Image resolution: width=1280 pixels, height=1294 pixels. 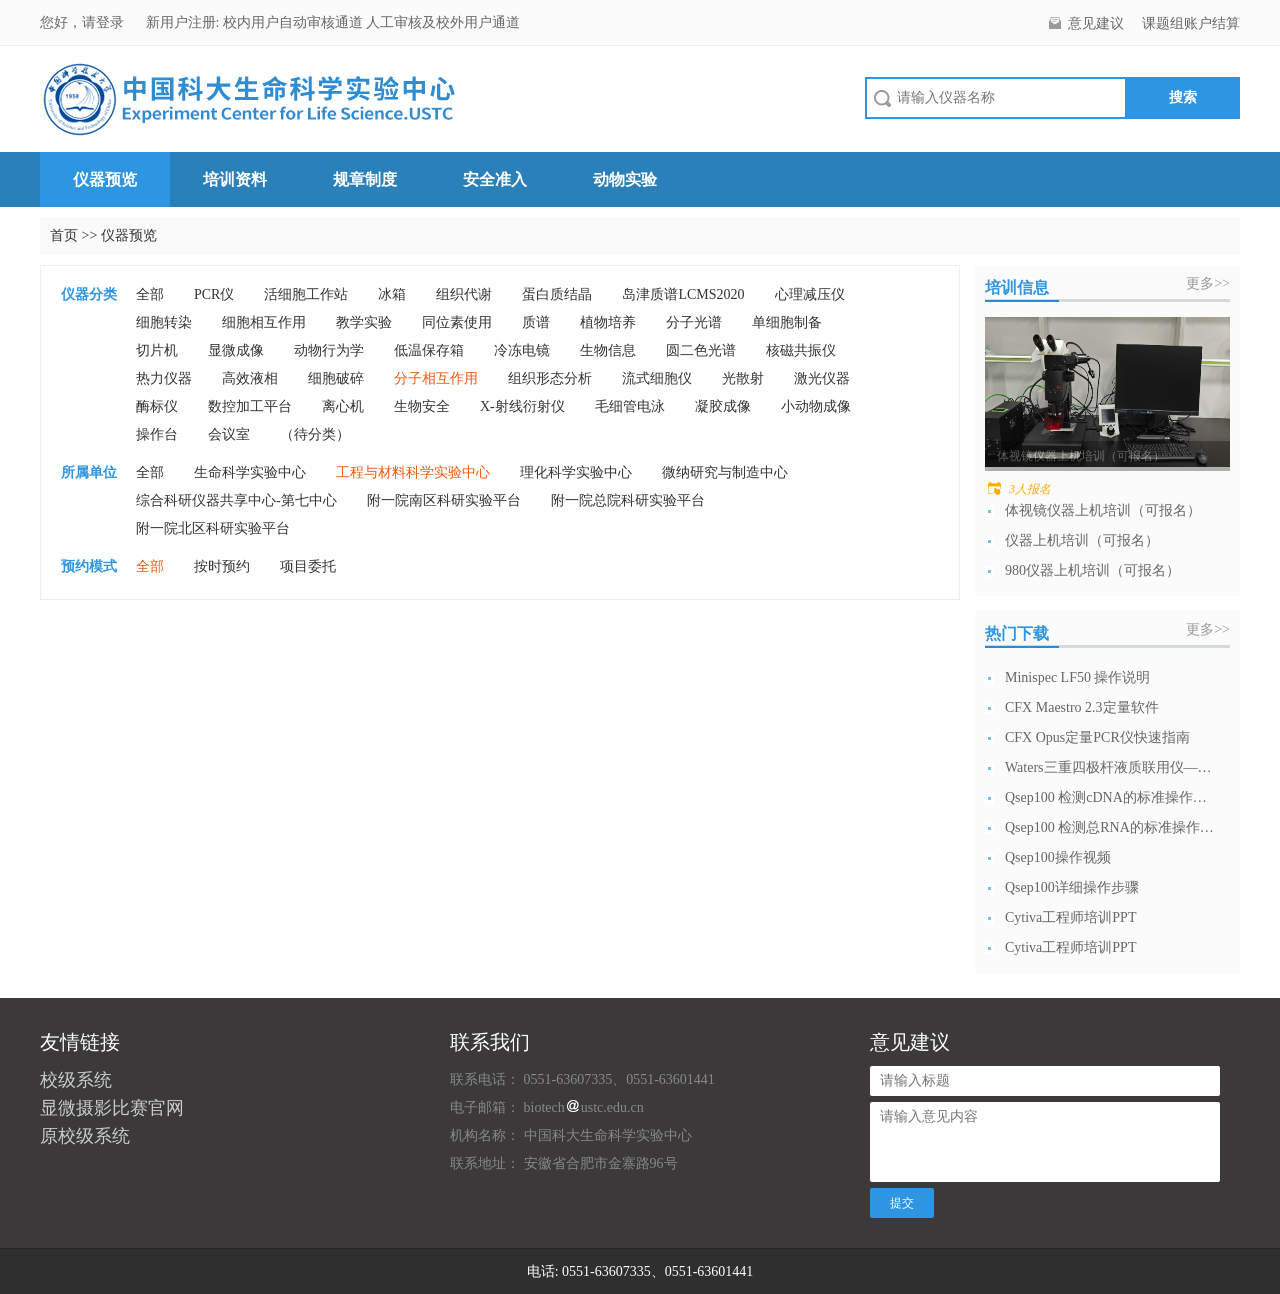 What do you see at coordinates (1082, 707) in the screenshot?
I see `CFX Maestro 2.3定量软件` at bounding box center [1082, 707].